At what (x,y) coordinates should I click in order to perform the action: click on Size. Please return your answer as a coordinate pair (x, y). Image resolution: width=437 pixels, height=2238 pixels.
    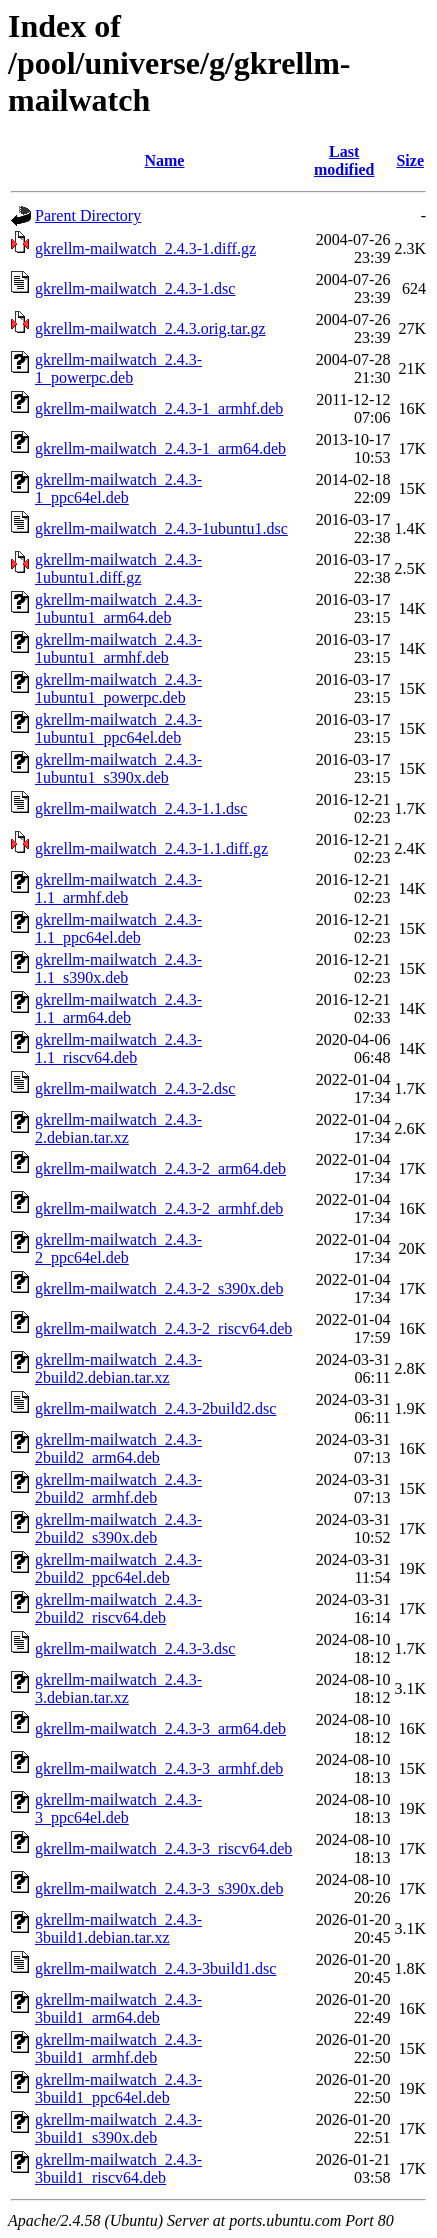
    Looking at the image, I should click on (410, 160).